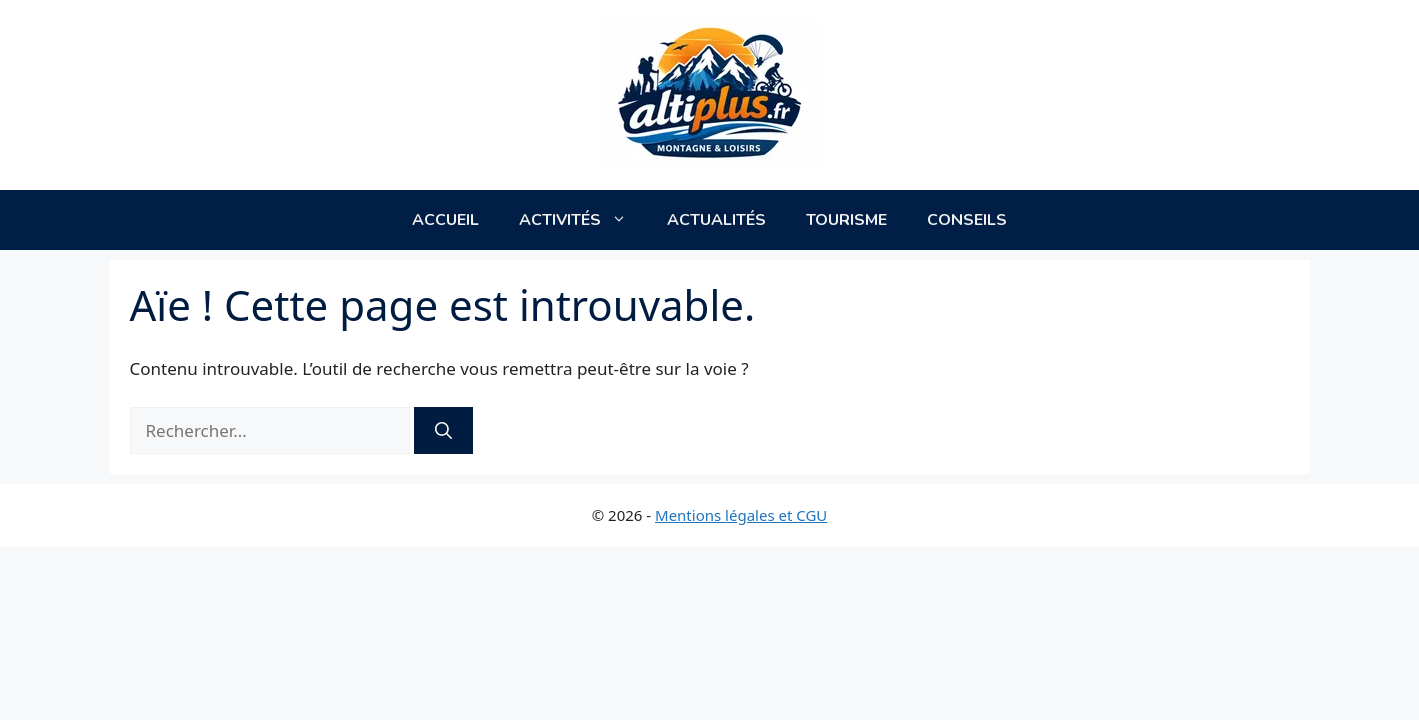 This screenshot has height=720, width=1419. I want to click on [Rechercher], so click(443, 431).